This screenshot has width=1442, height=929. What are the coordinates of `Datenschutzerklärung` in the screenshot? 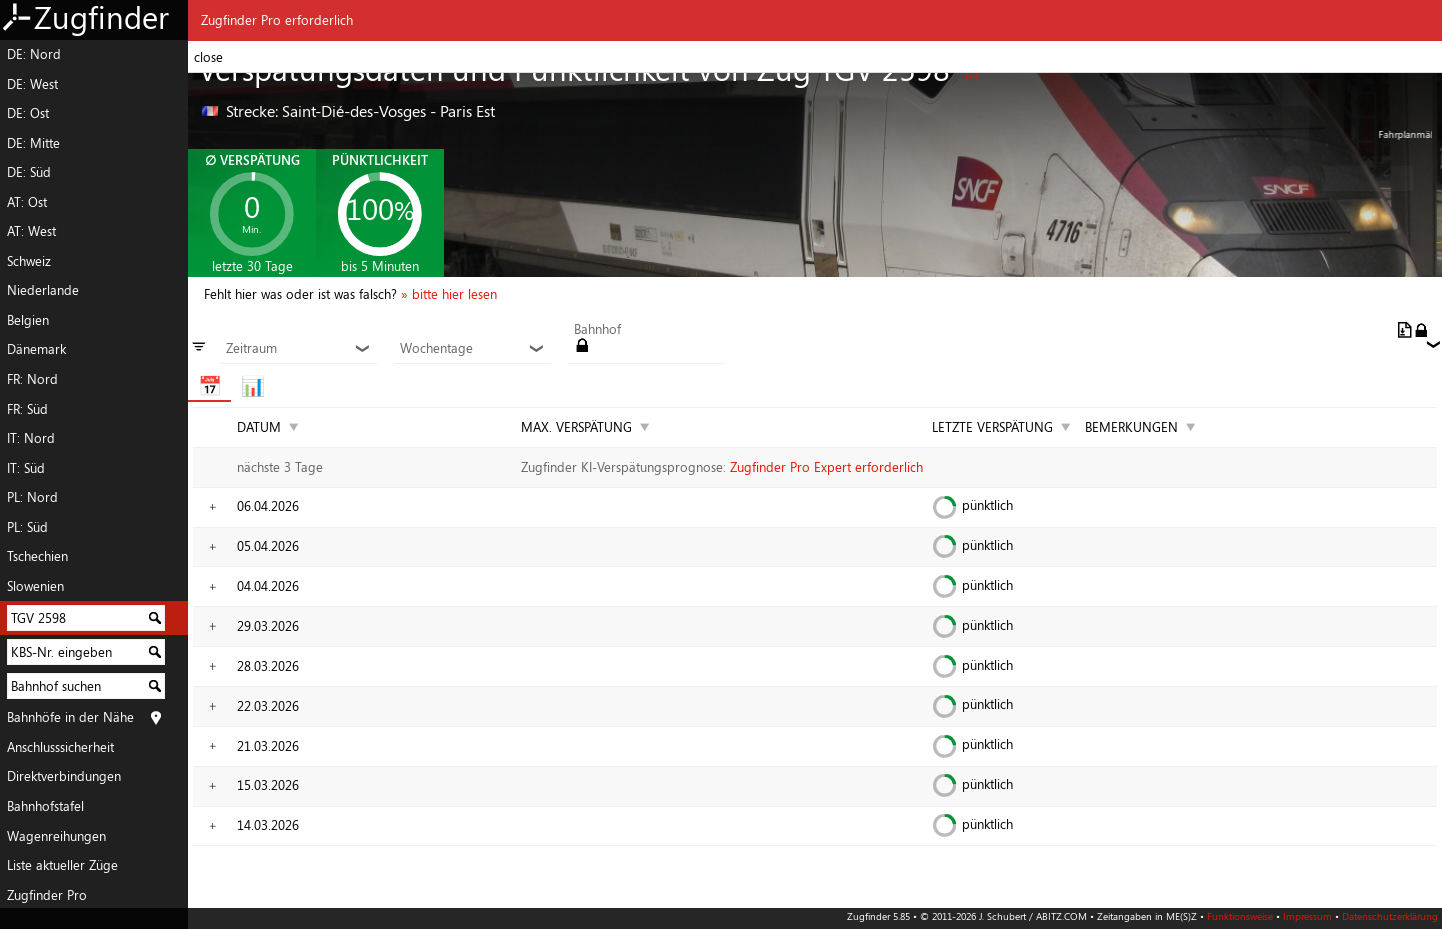 It's located at (1390, 916).